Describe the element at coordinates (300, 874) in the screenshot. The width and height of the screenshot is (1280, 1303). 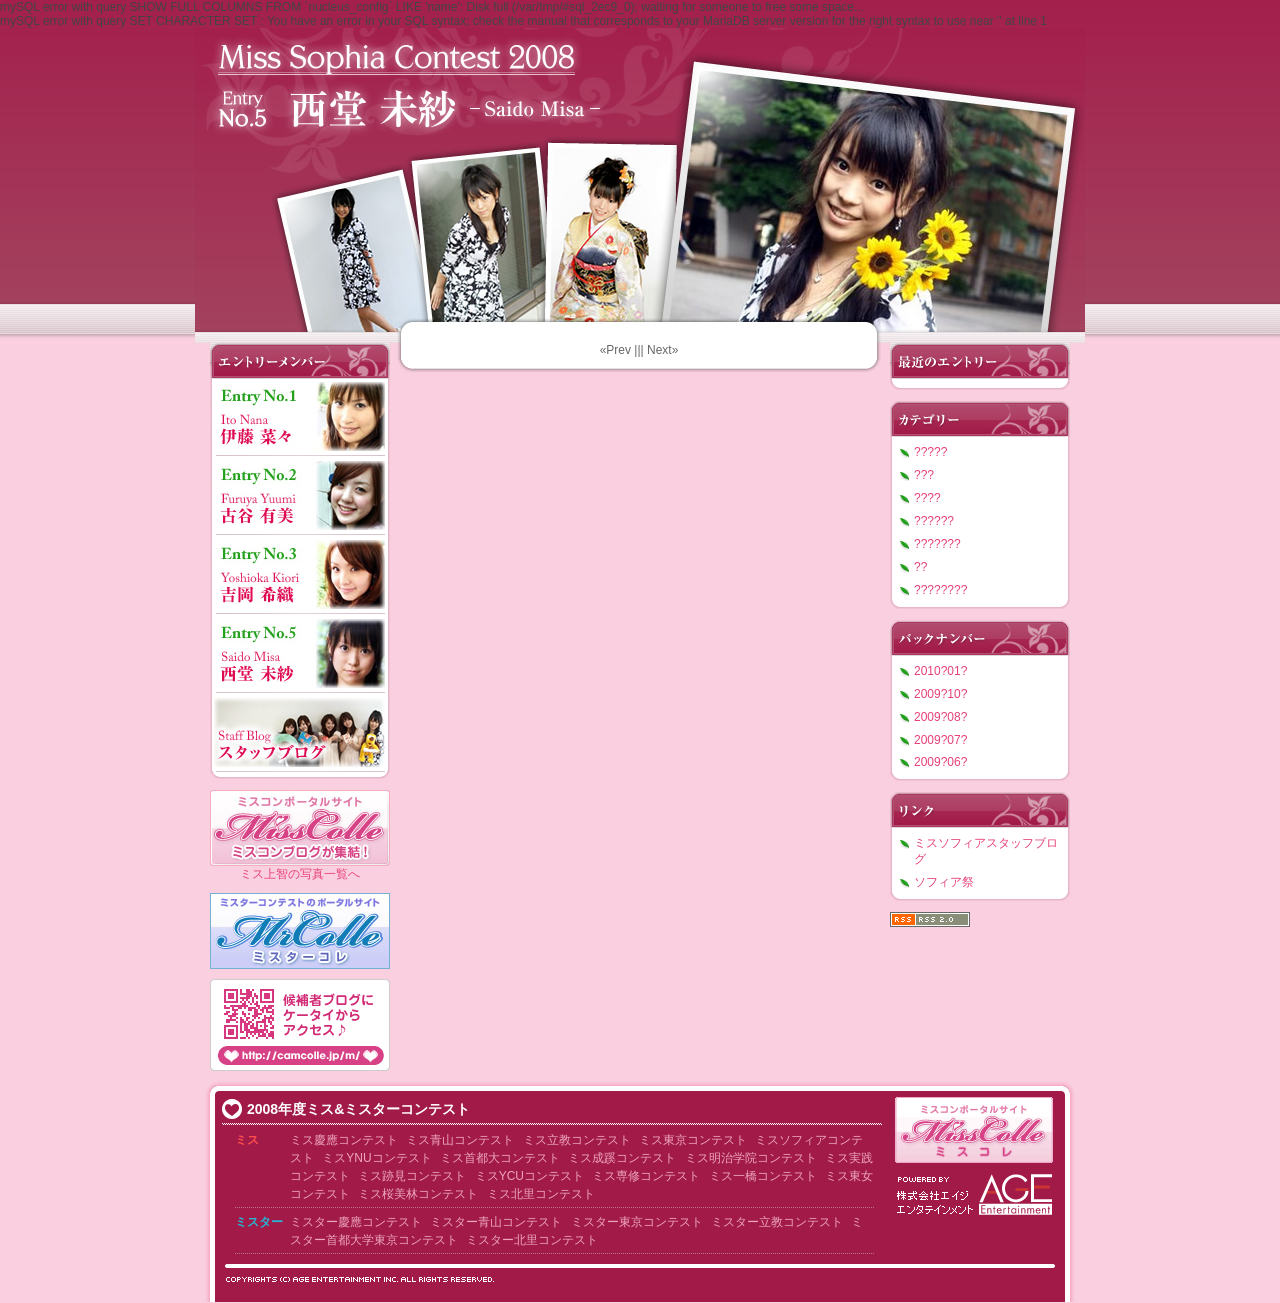
I see `ミス上智の写真一覧へ` at that location.